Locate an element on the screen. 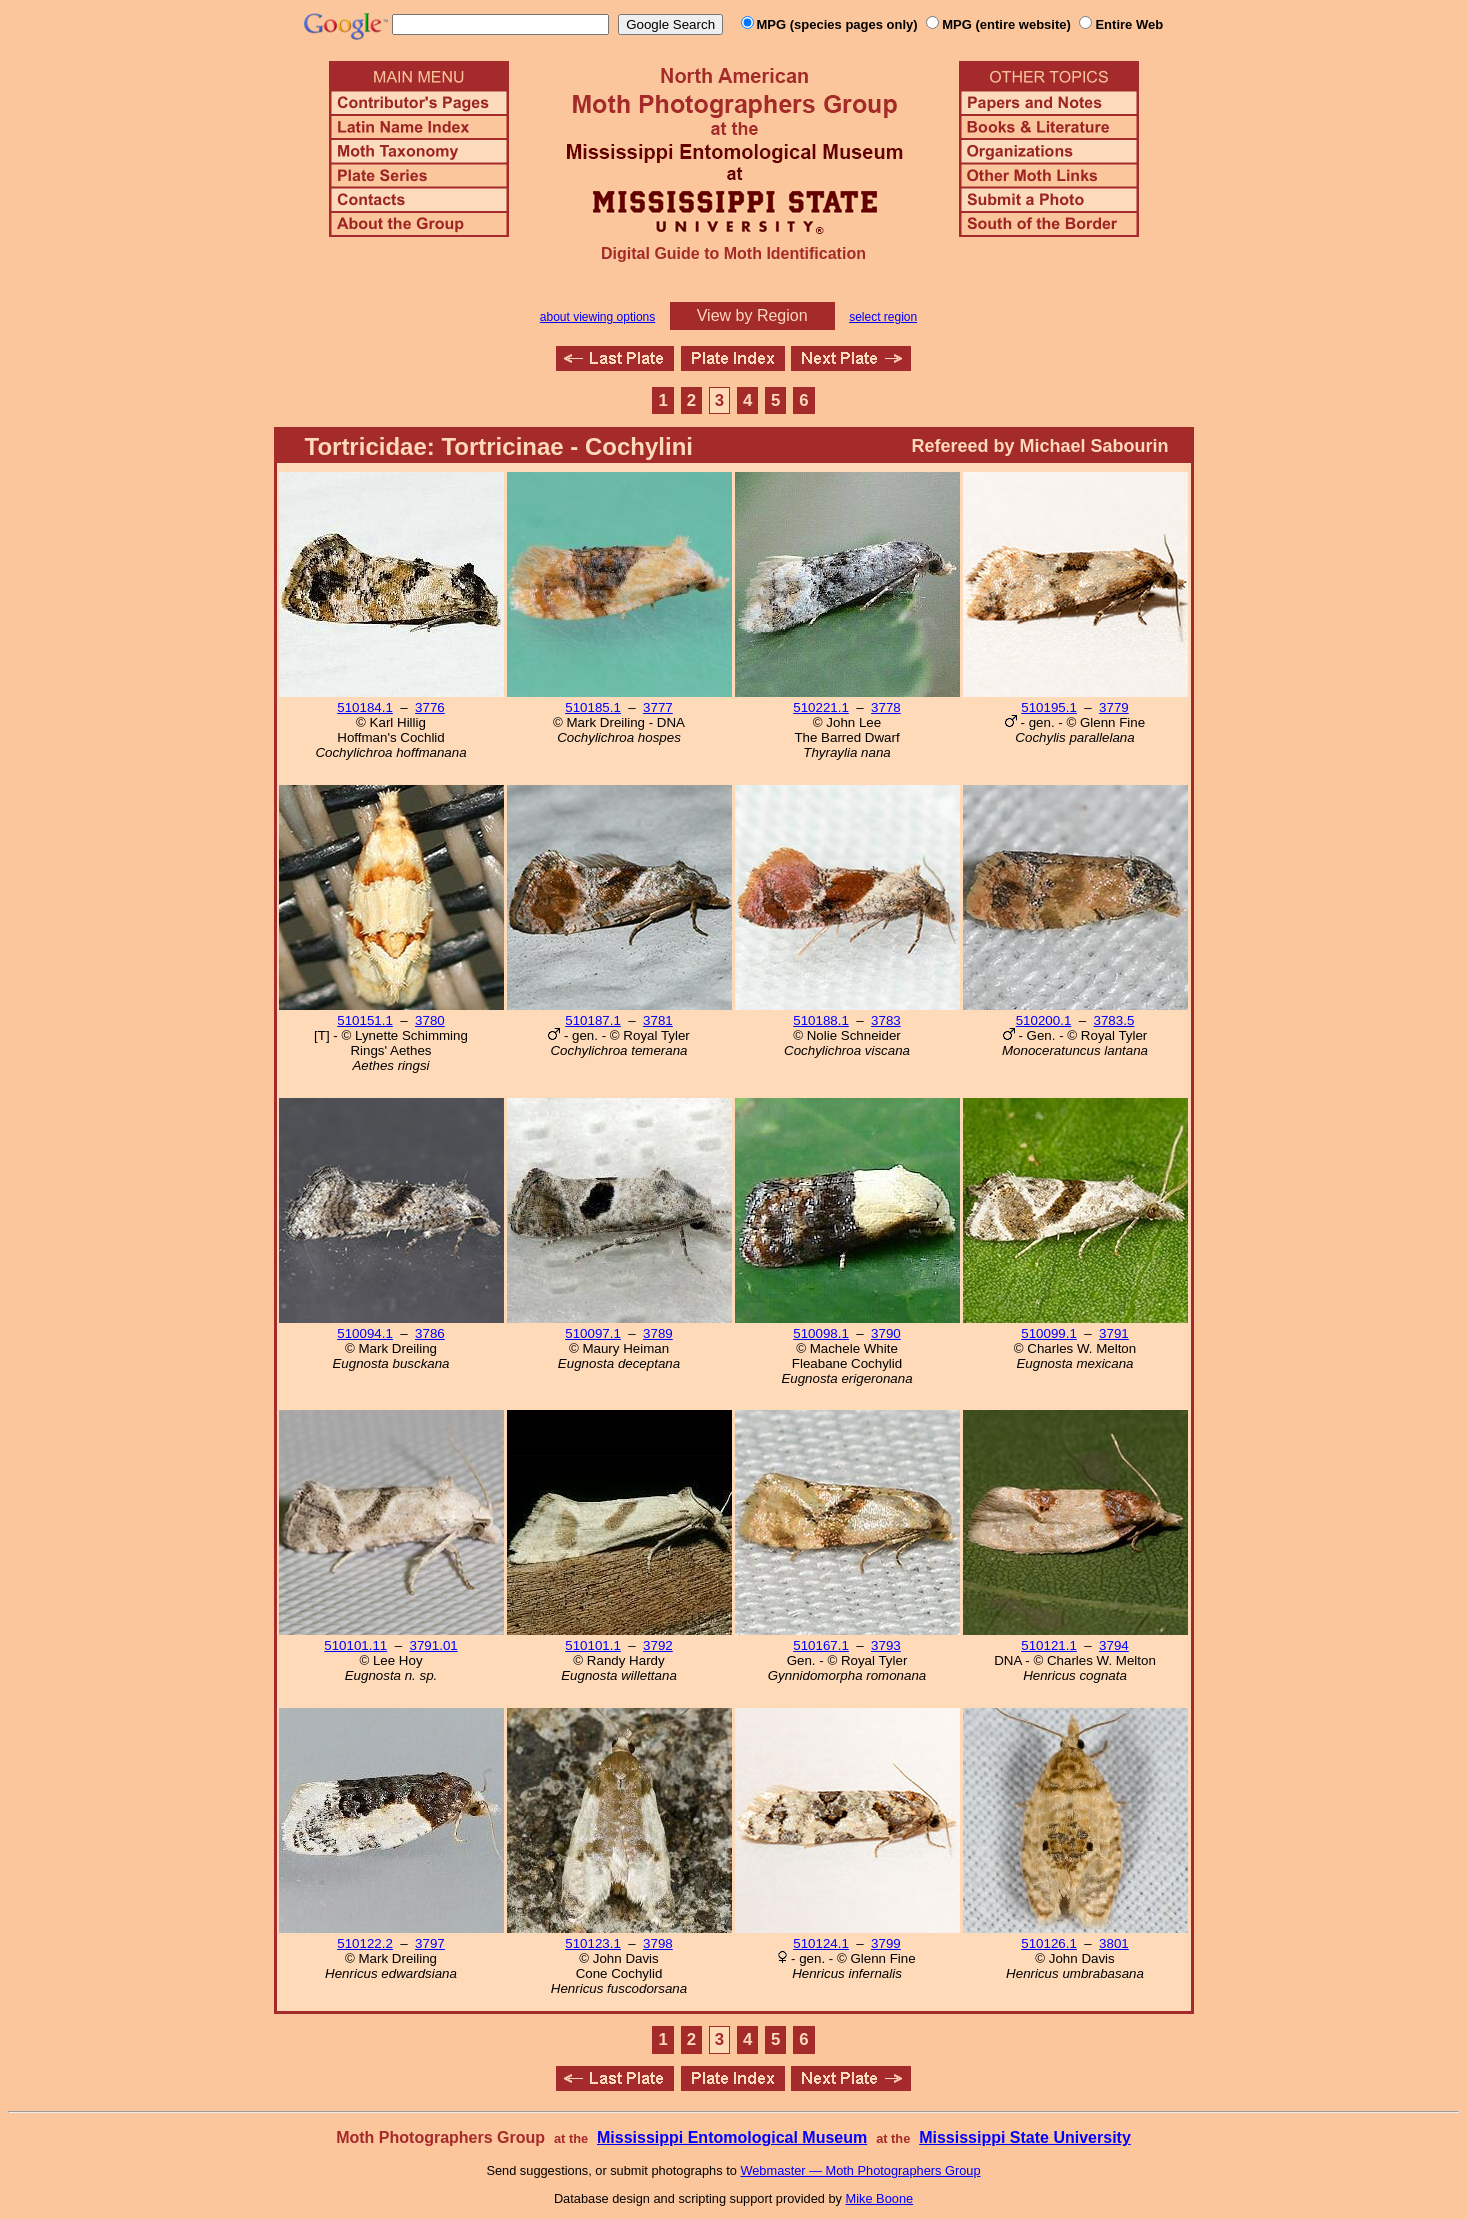 Image resolution: width=1467 pixels, height=2219 pixels. Mike Boone is located at coordinates (880, 2198).